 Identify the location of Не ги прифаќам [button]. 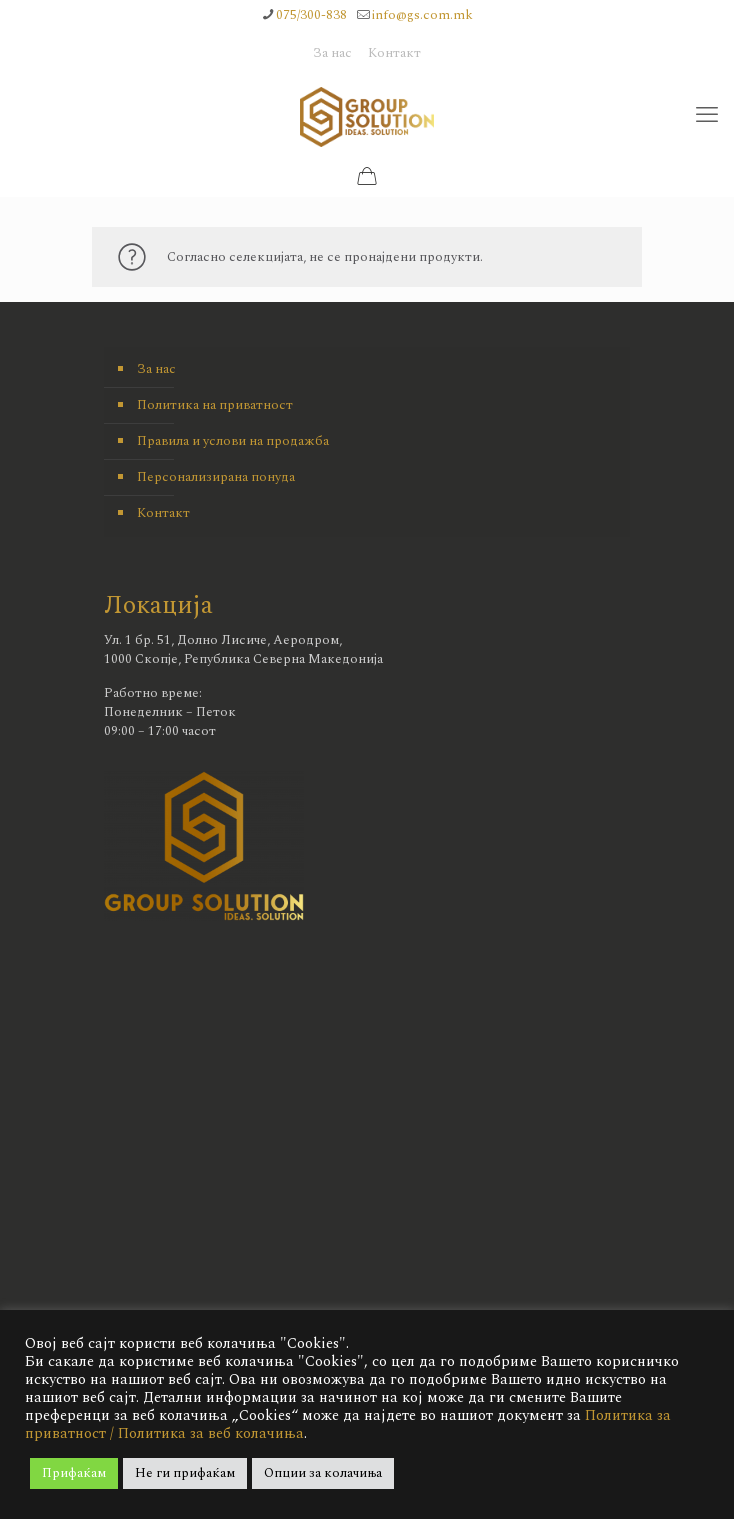
(185, 1473).